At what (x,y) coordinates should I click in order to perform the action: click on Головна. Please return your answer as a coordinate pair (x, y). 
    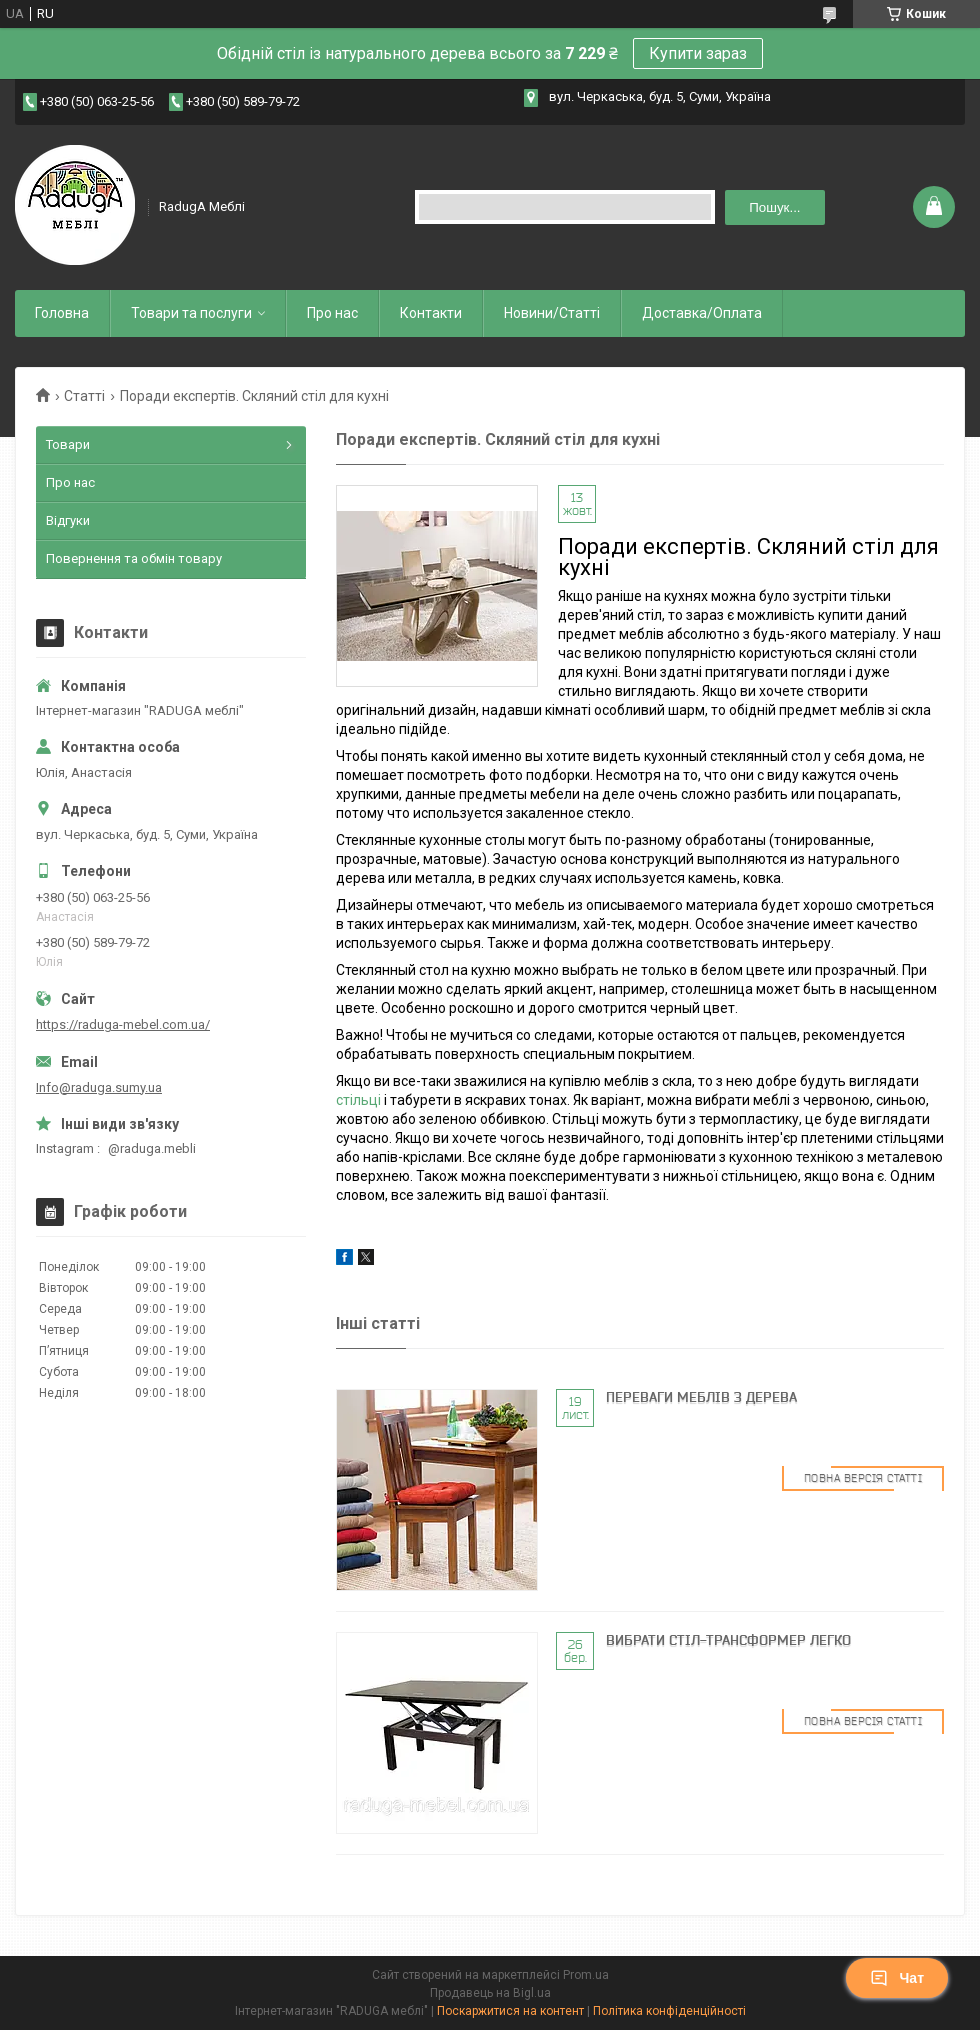
    Looking at the image, I should click on (62, 313).